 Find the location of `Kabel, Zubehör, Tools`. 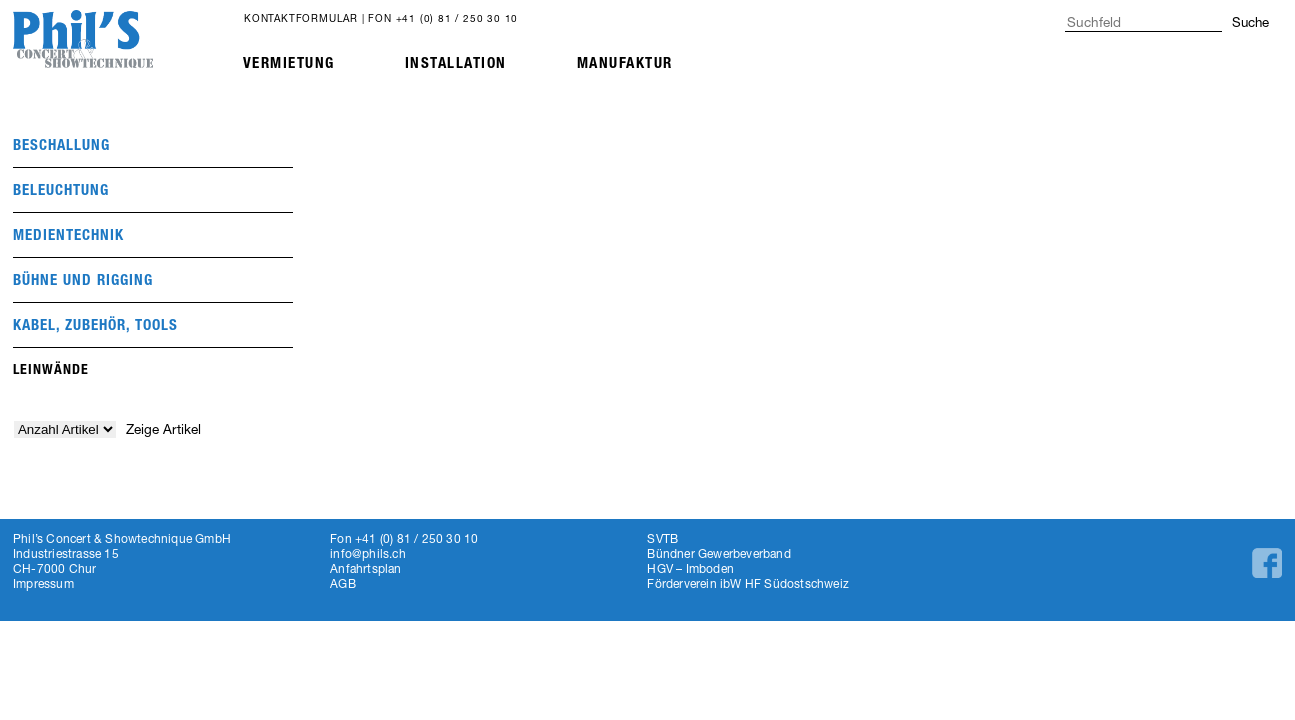

Kabel, Zubehör, Tools is located at coordinates (95, 325).